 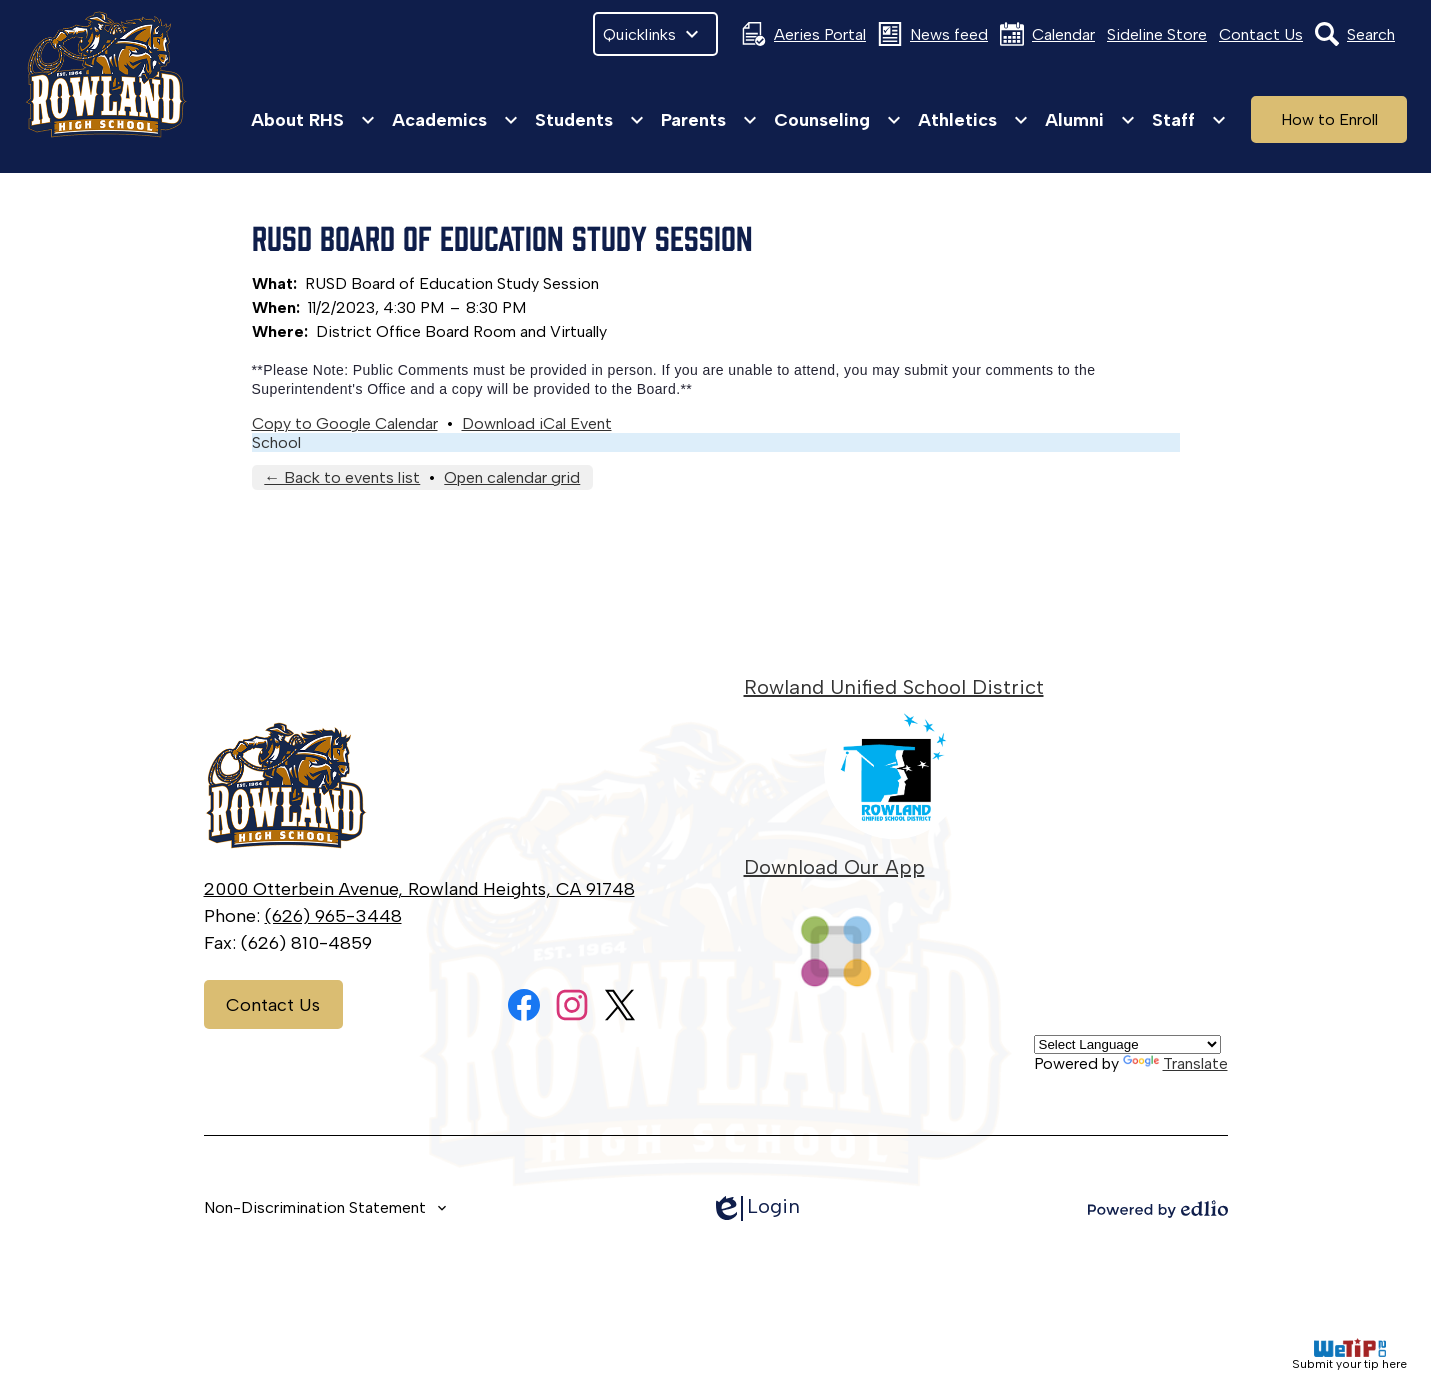 What do you see at coordinates (537, 423) in the screenshot?
I see `Download iCal Event` at bounding box center [537, 423].